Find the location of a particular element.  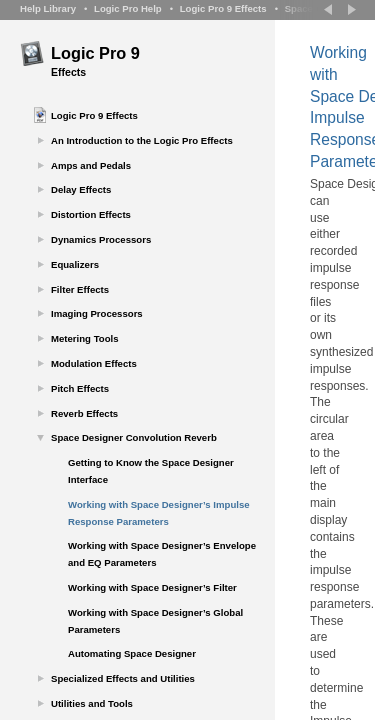

Metering Tools is located at coordinates (85, 338).